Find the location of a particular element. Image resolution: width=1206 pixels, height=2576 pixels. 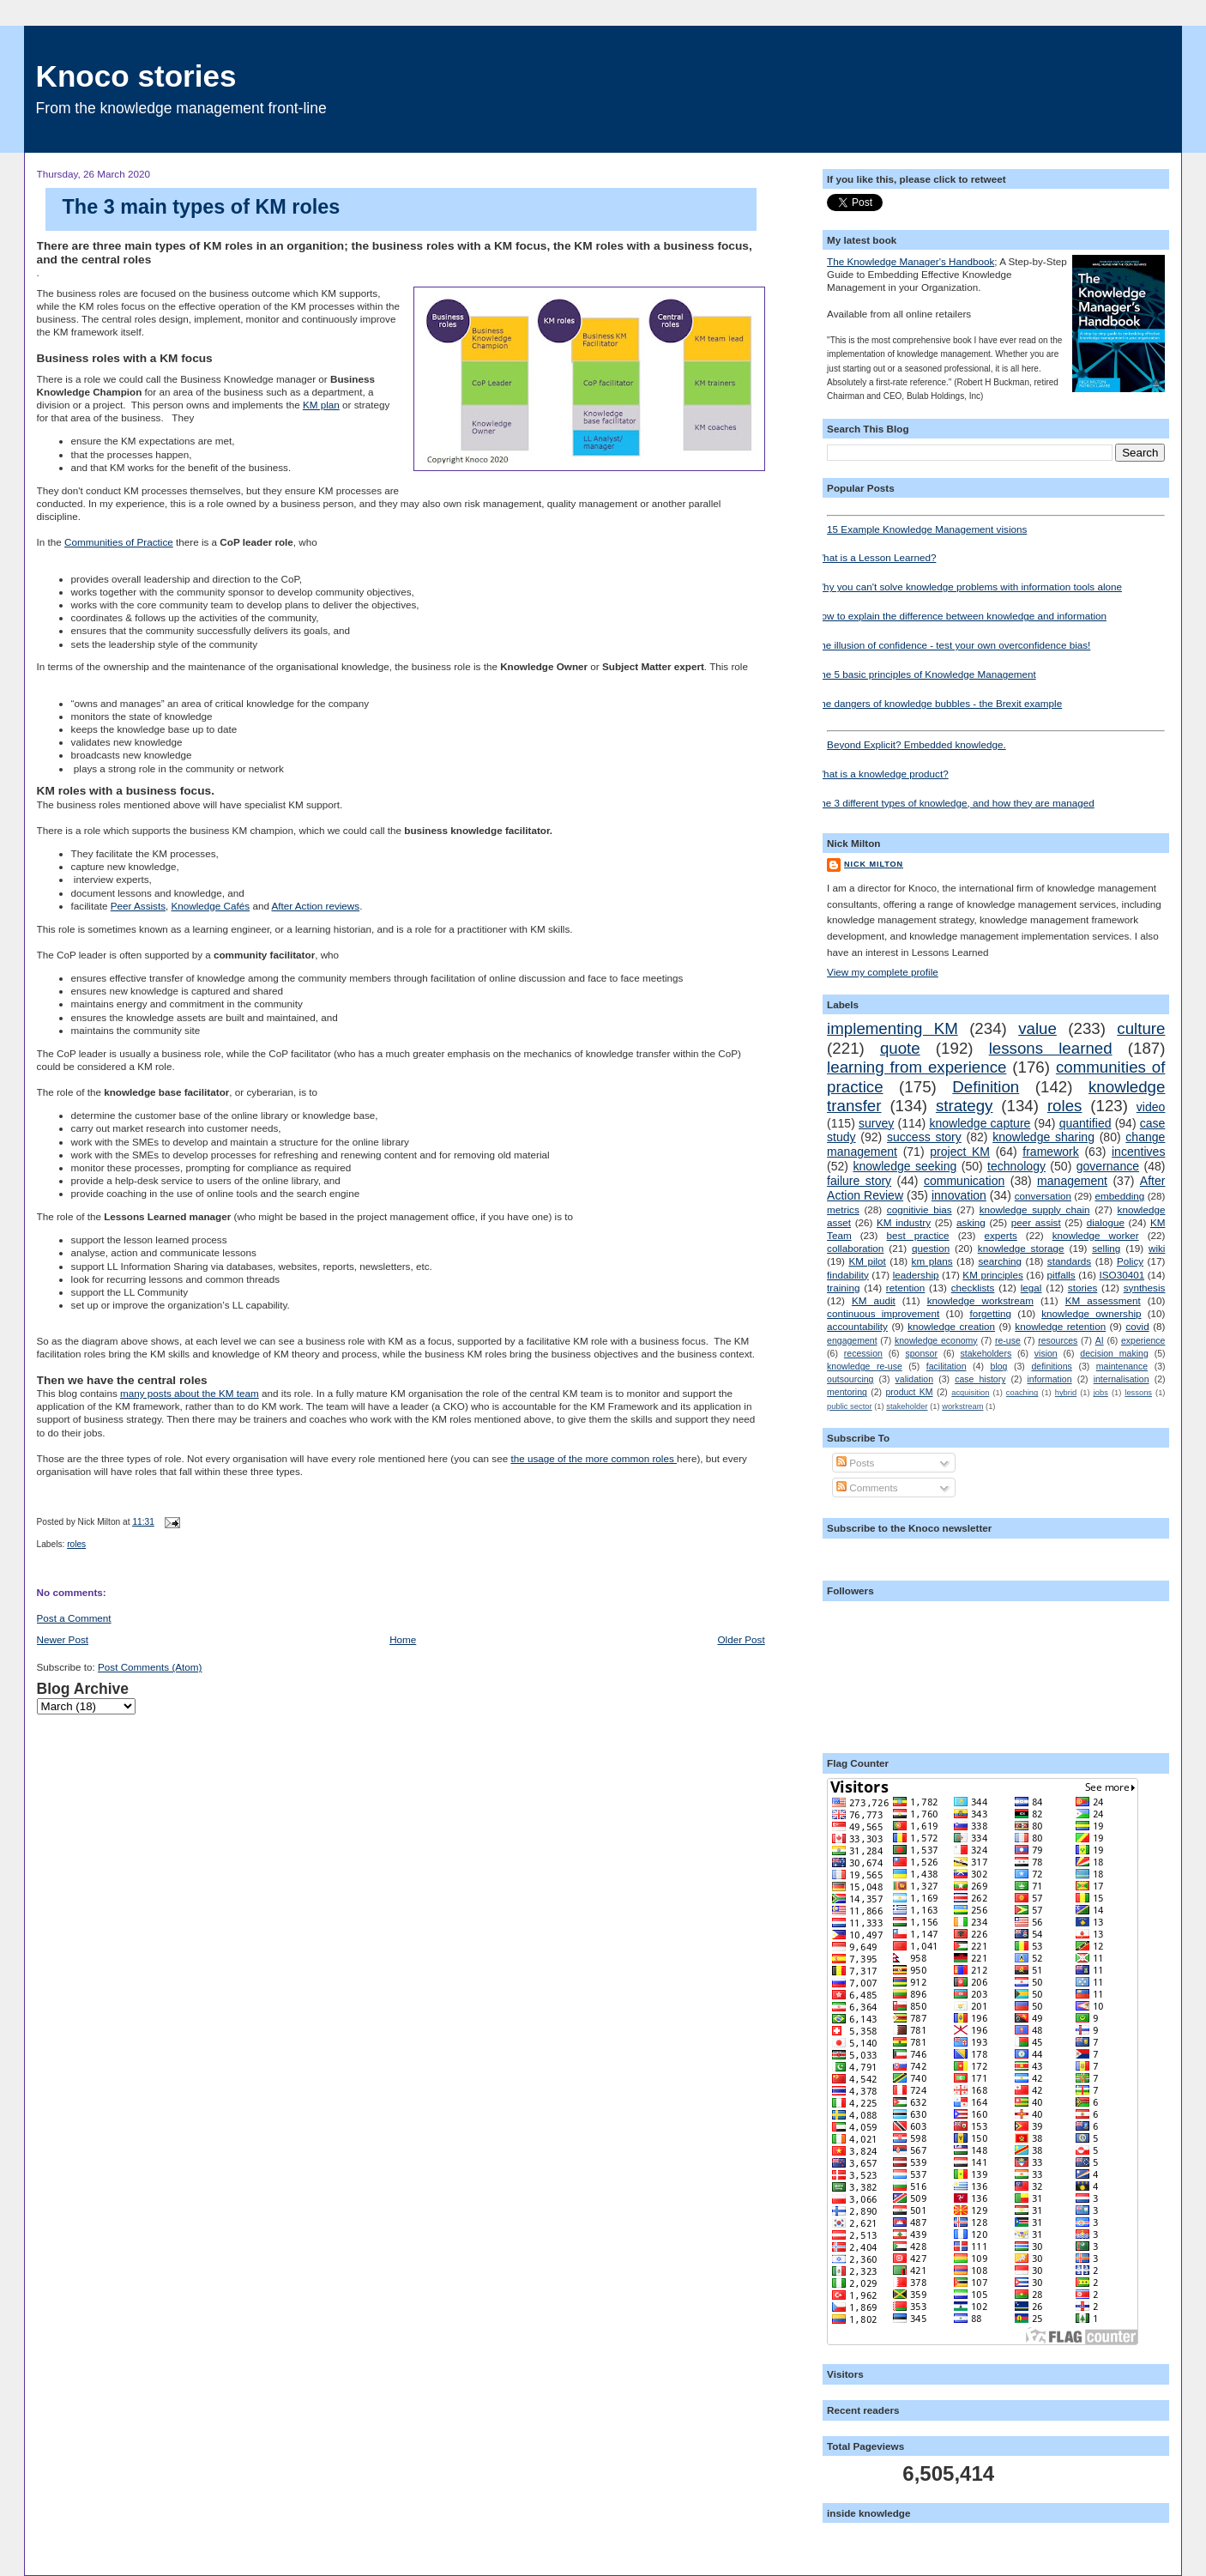

mentoring is located at coordinates (847, 1392).